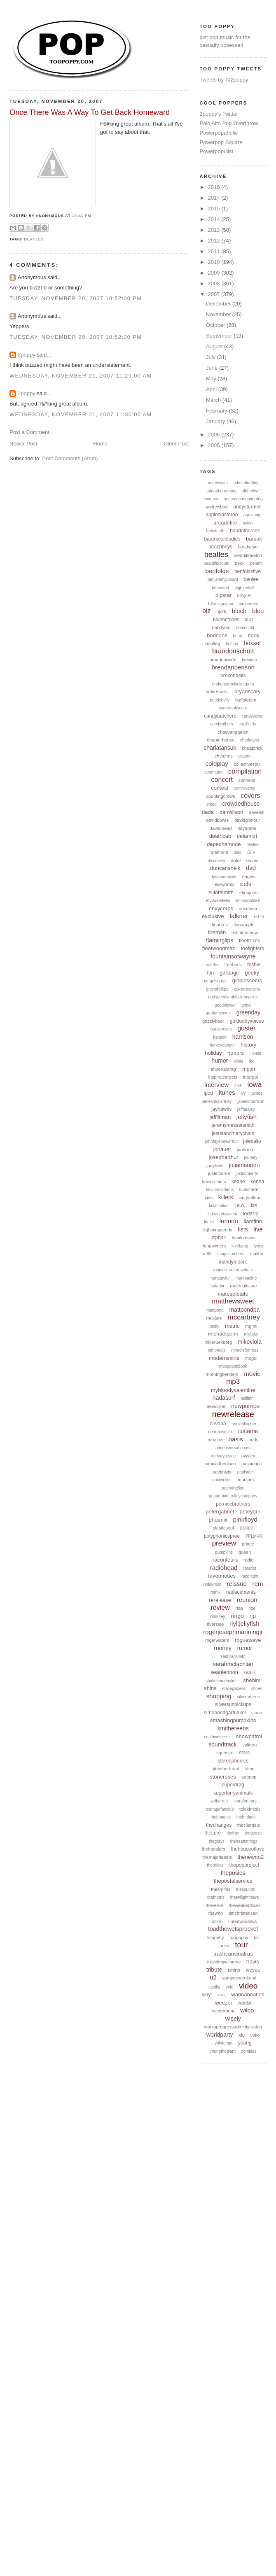 This screenshot has width=276, height=2576. I want to click on michaelpenn, so click(223, 1334).